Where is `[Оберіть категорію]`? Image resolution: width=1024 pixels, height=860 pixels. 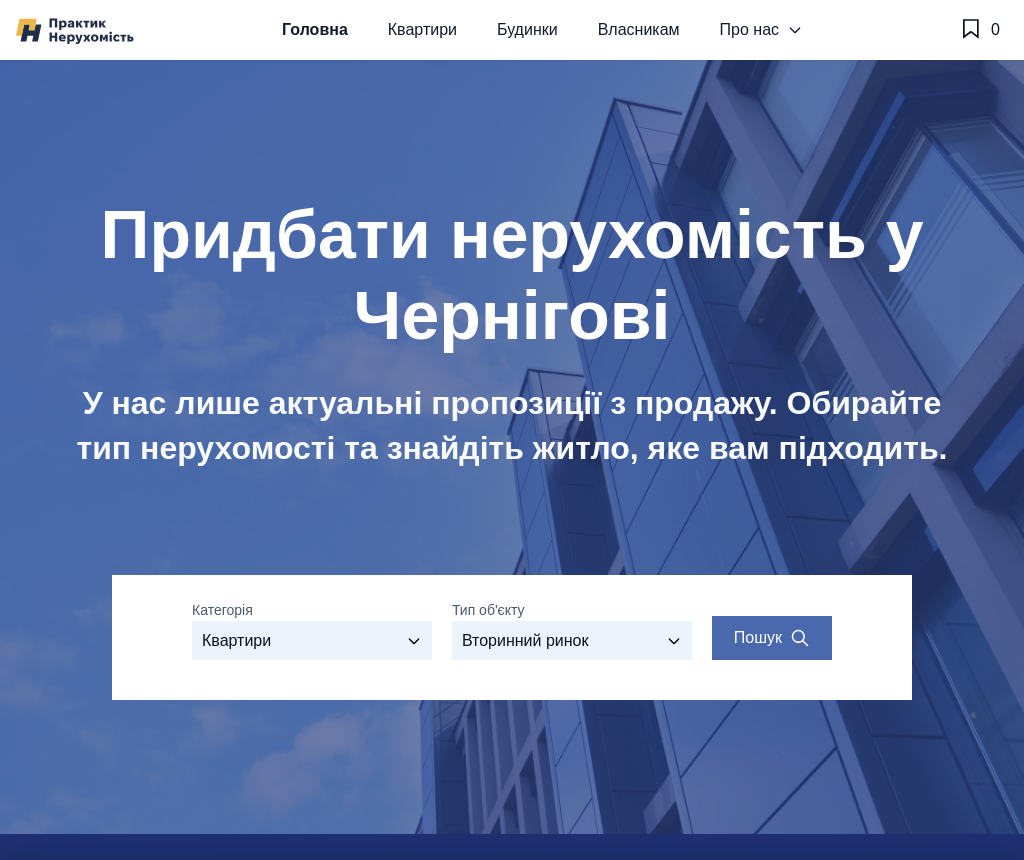
[Оберіть категорію] is located at coordinates (312, 640).